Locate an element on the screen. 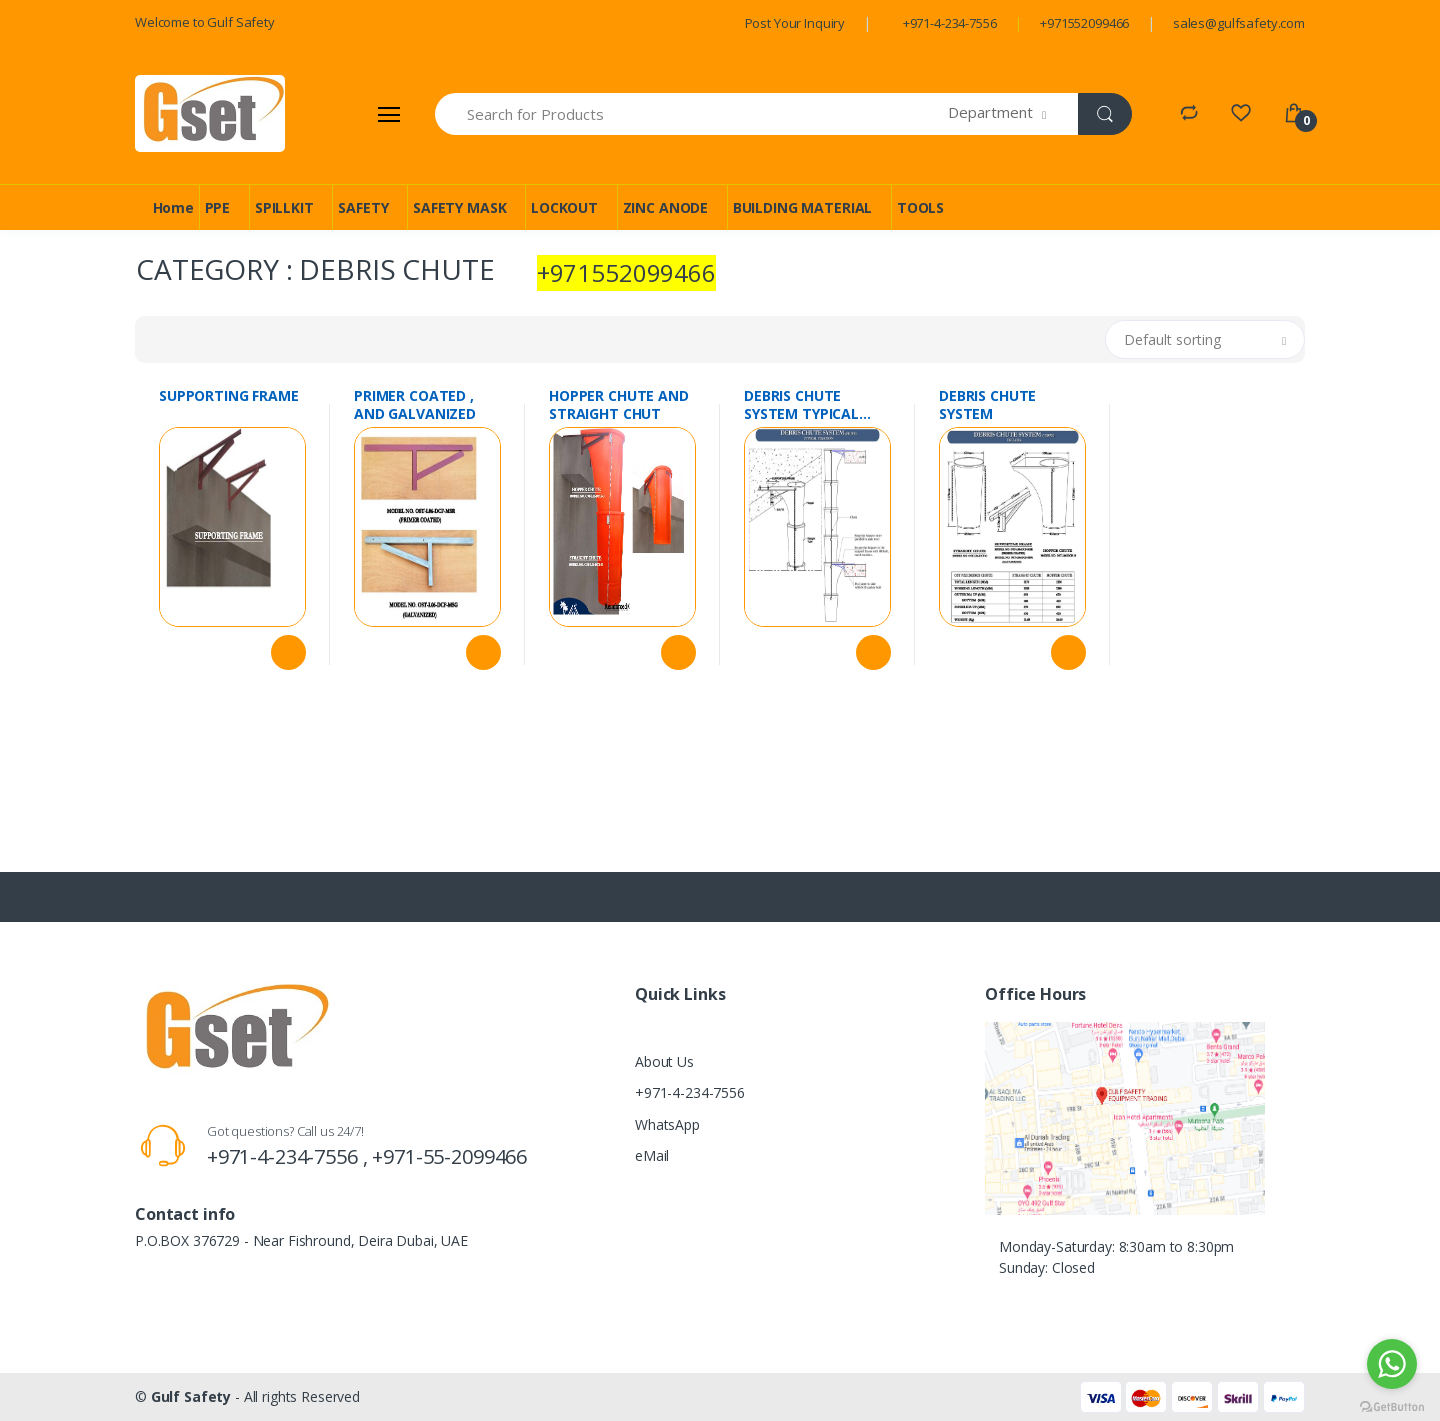 The height and width of the screenshot is (1421, 1440). +971-55-2099466 is located at coordinates (449, 1156).